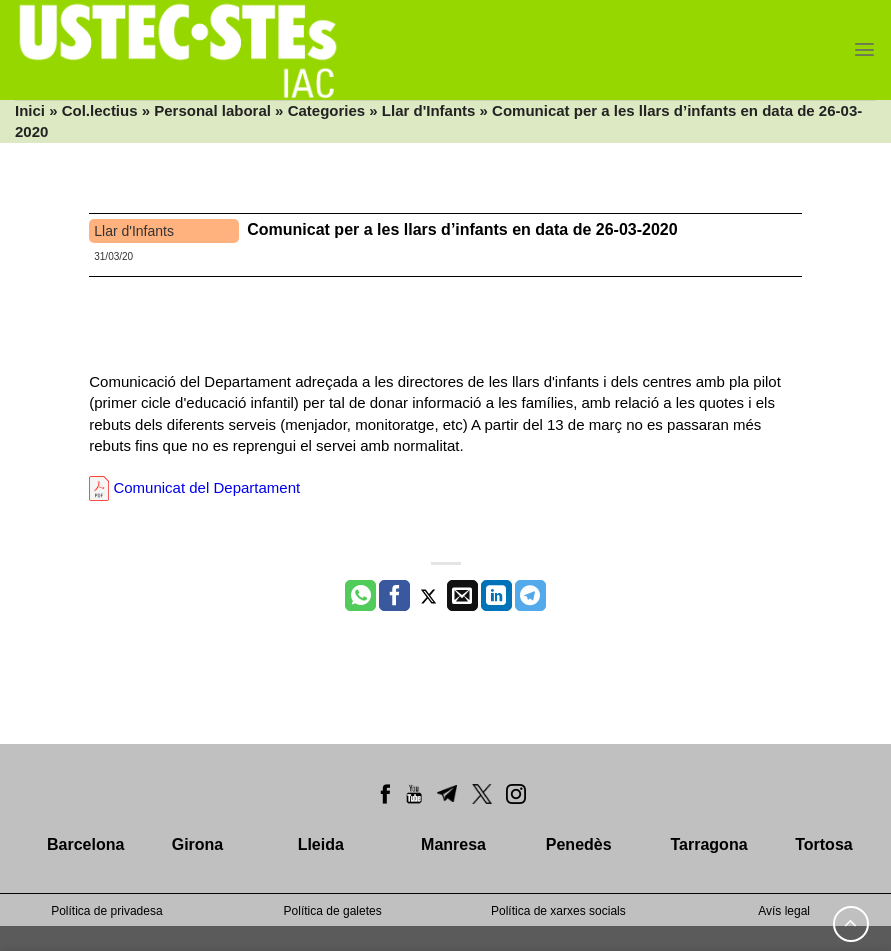 The height and width of the screenshot is (951, 891). Describe the element at coordinates (85, 844) in the screenshot. I see `Barcelona` at that location.